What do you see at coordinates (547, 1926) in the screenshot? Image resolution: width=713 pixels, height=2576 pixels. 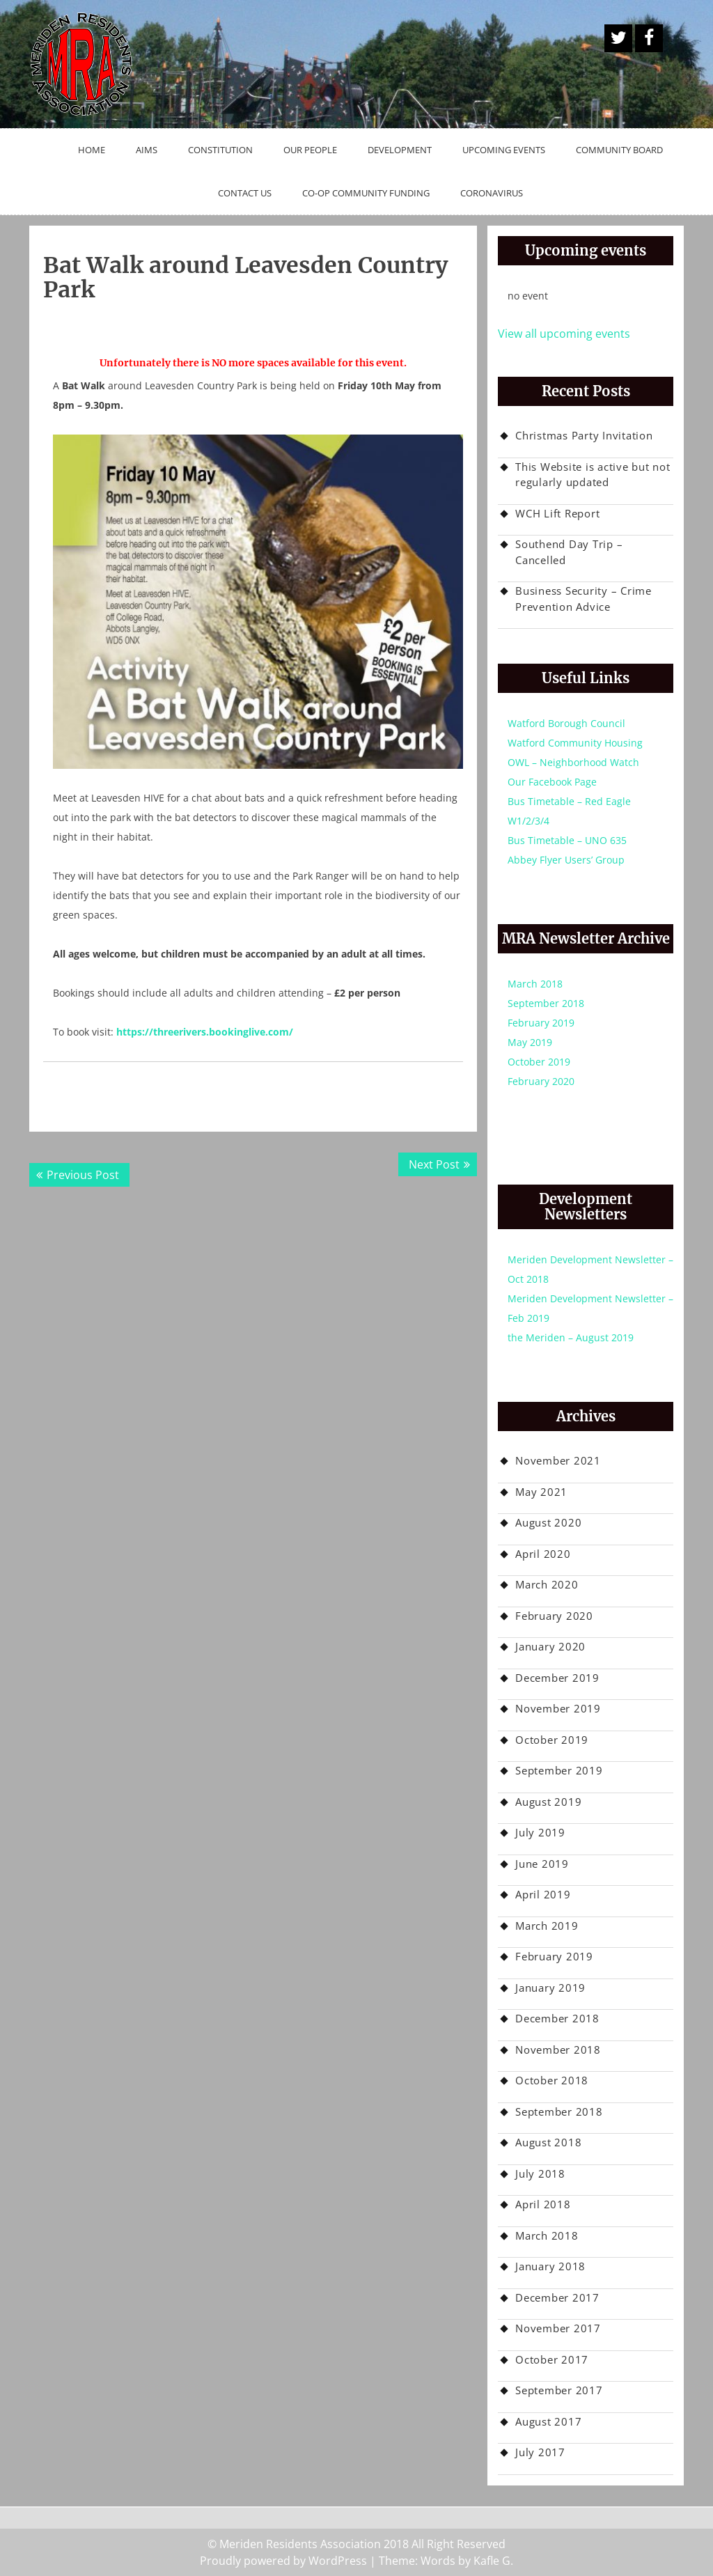 I see `March 2019` at bounding box center [547, 1926].